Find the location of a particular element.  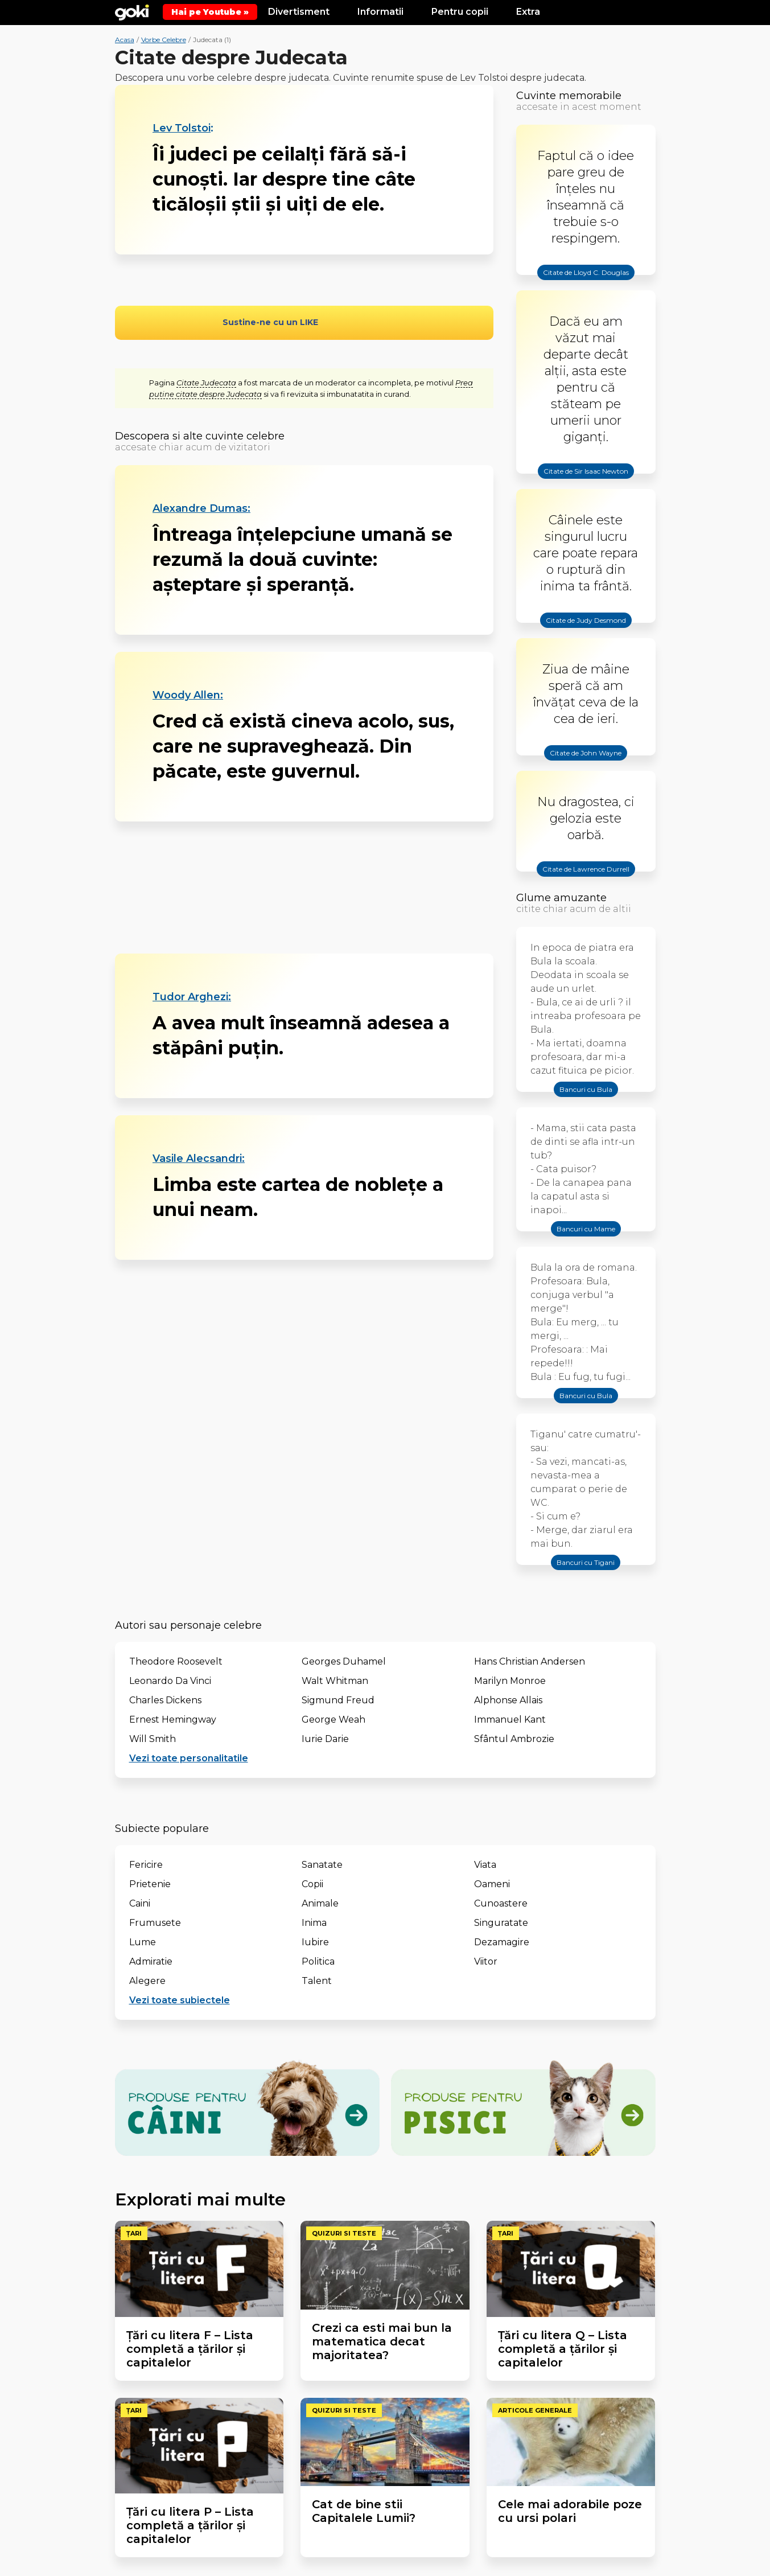

Iurie Darie is located at coordinates (325, 1738).